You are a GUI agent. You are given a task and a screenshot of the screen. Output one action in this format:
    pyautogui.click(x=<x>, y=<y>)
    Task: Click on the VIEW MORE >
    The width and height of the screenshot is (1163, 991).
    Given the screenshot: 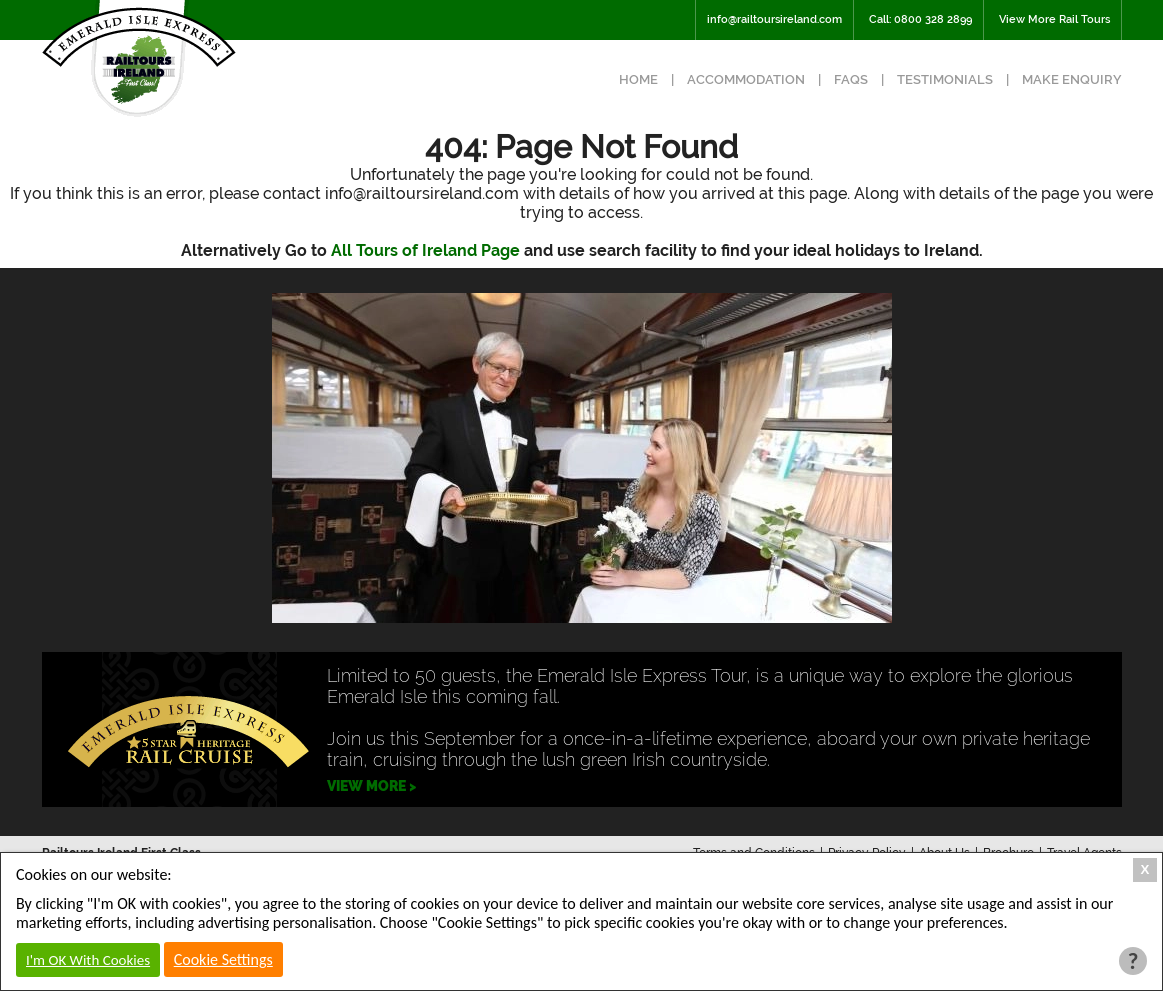 What is the action you would take?
    pyautogui.click(x=371, y=786)
    